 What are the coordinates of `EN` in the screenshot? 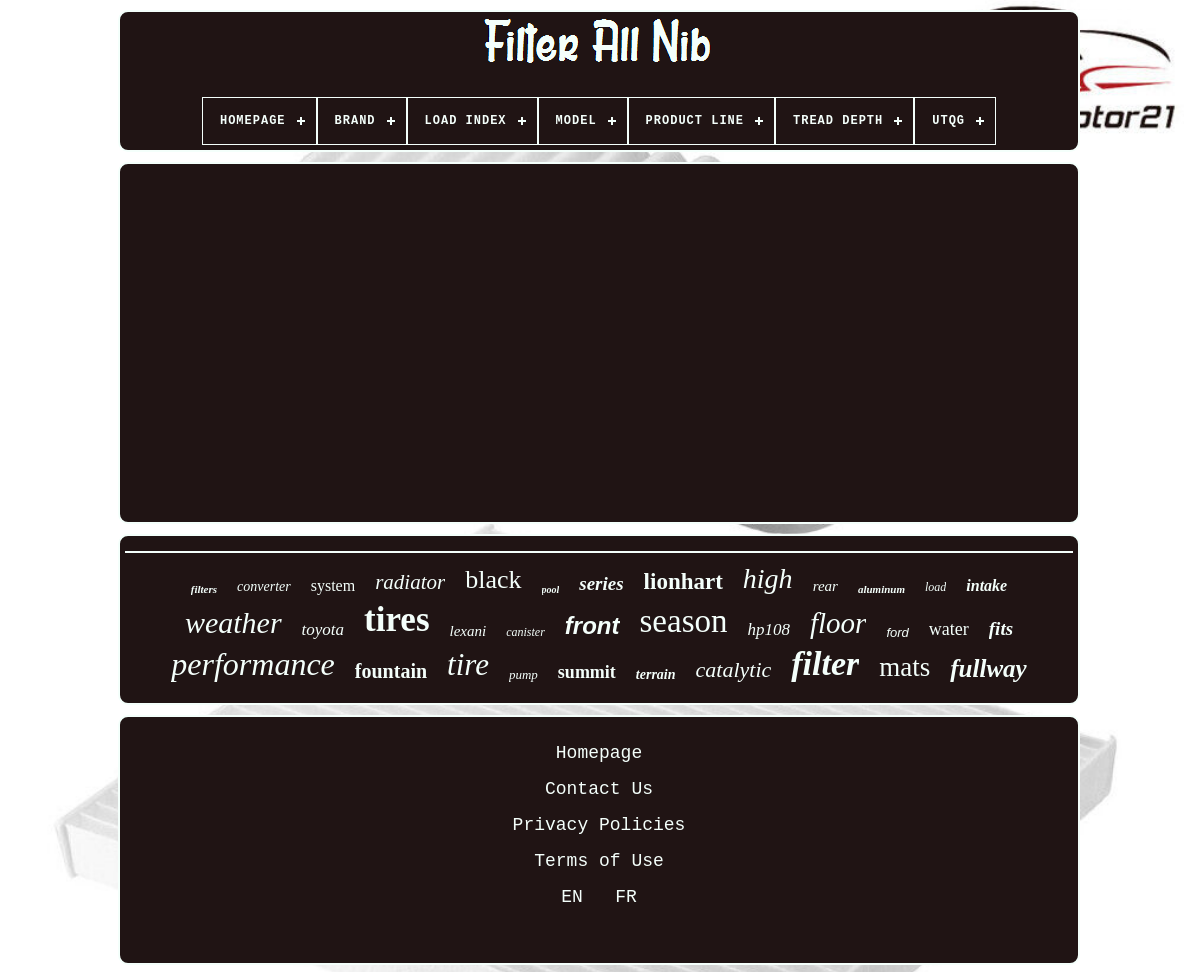 It's located at (572, 897).